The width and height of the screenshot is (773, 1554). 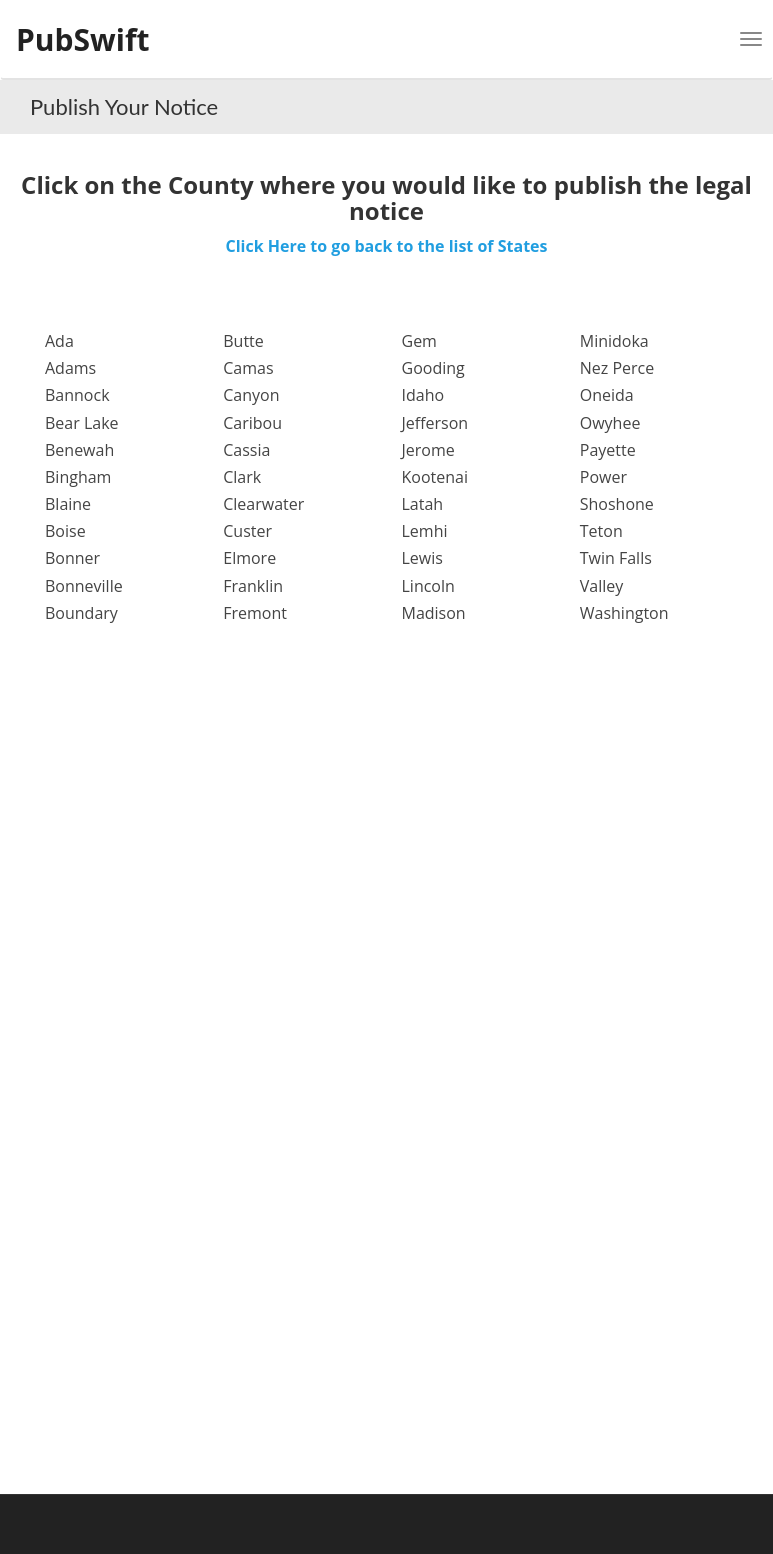 What do you see at coordinates (70, 368) in the screenshot?
I see `Adams` at bounding box center [70, 368].